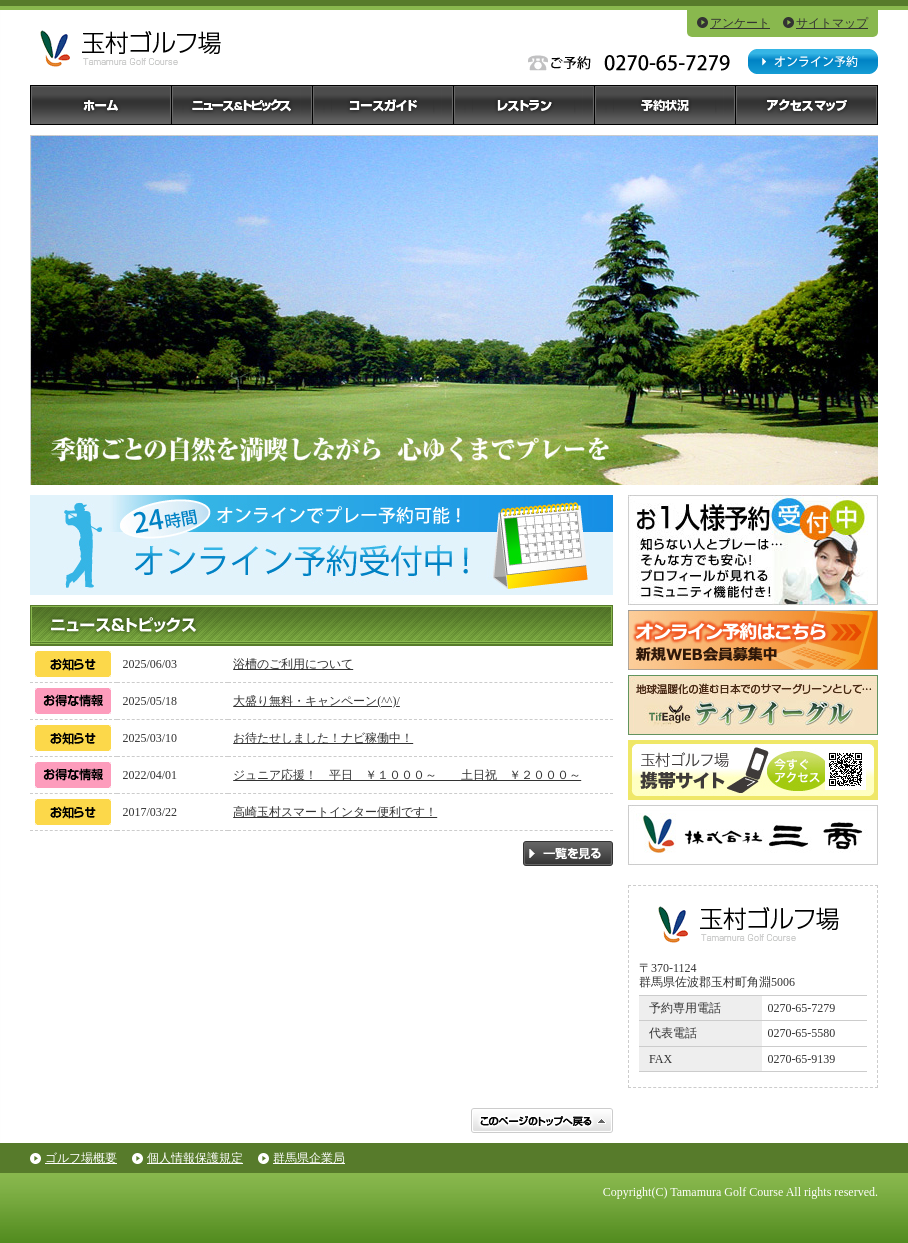 The height and width of the screenshot is (1243, 908). What do you see at coordinates (316, 701) in the screenshot?
I see `大盛り無料・キャンペーン(^^)/` at bounding box center [316, 701].